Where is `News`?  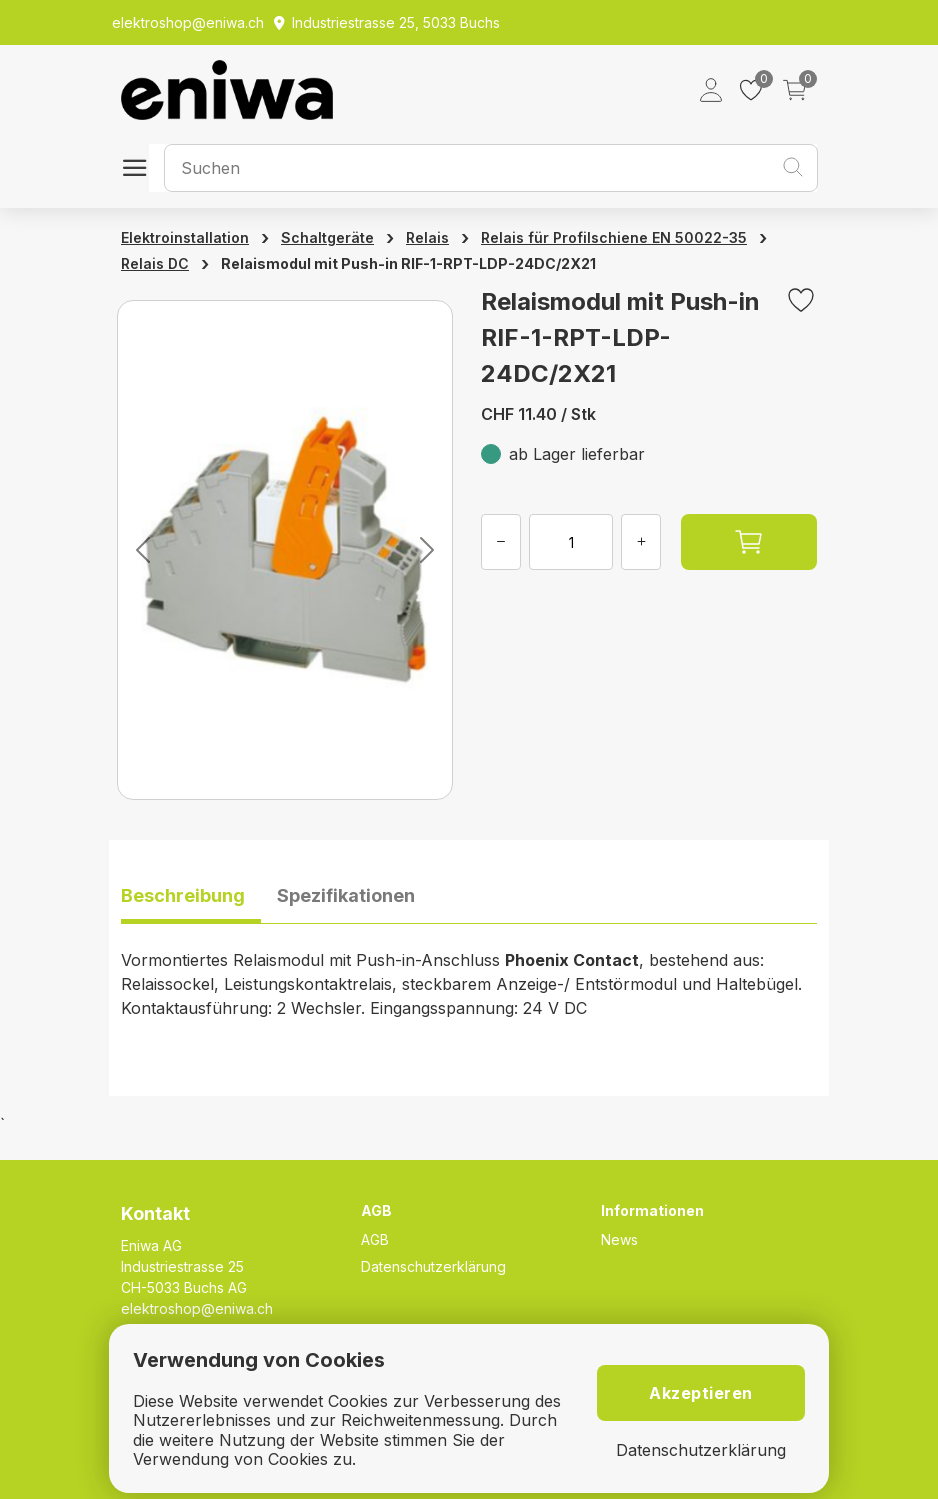
News is located at coordinates (619, 1239).